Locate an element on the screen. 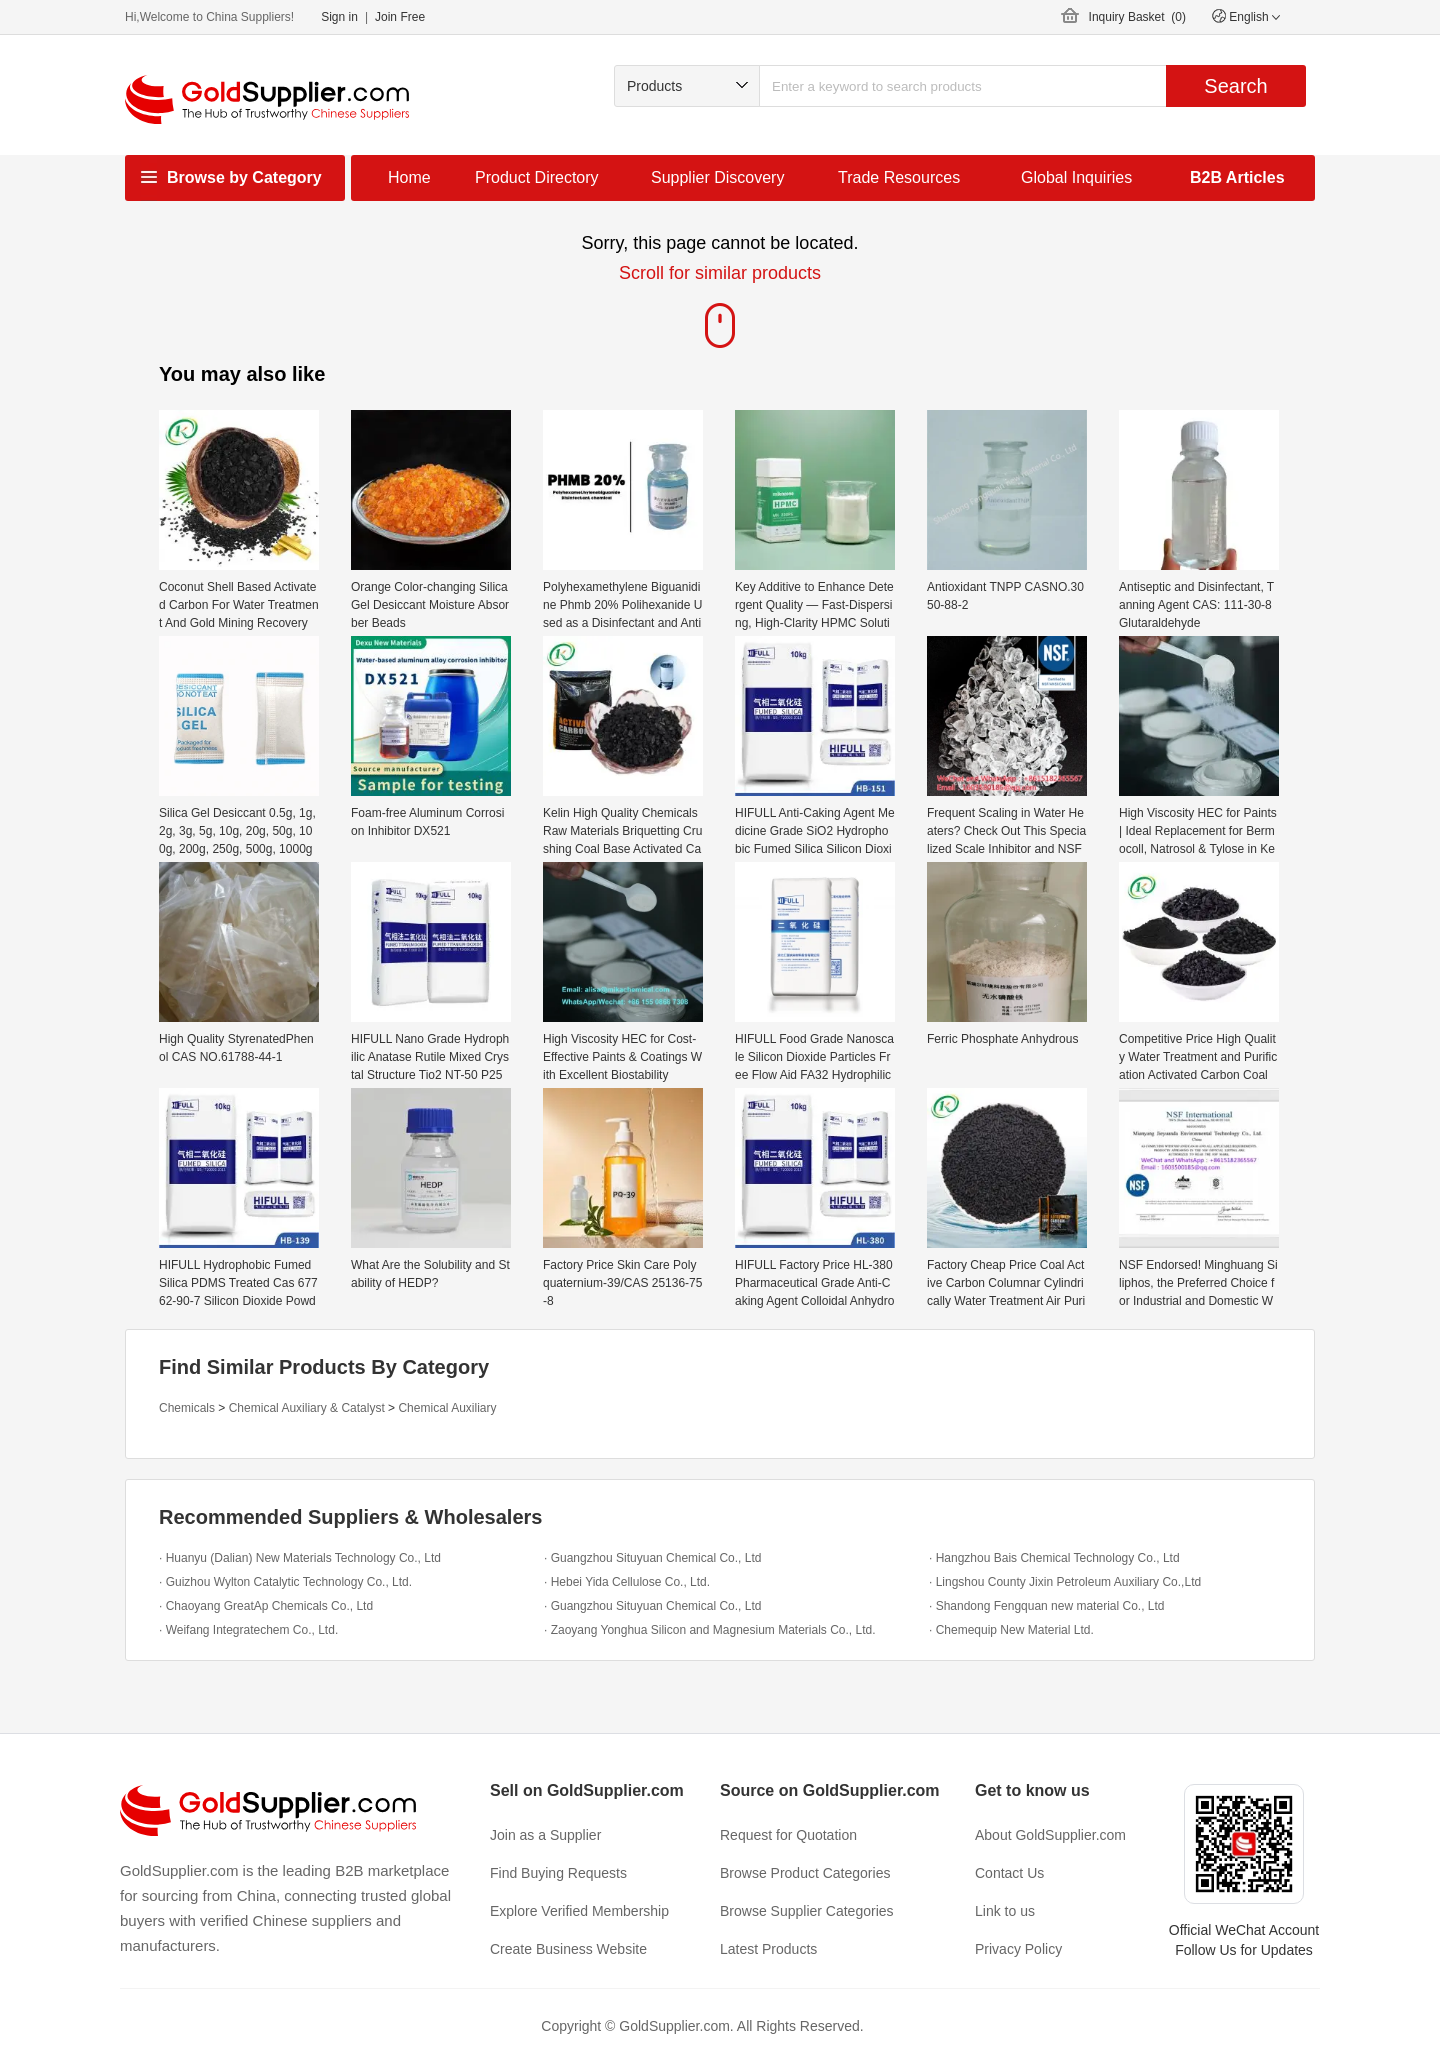 This screenshot has height=2063, width=1440. · Hebei Yida Cellulose Co., Ltd. is located at coordinates (627, 1582).